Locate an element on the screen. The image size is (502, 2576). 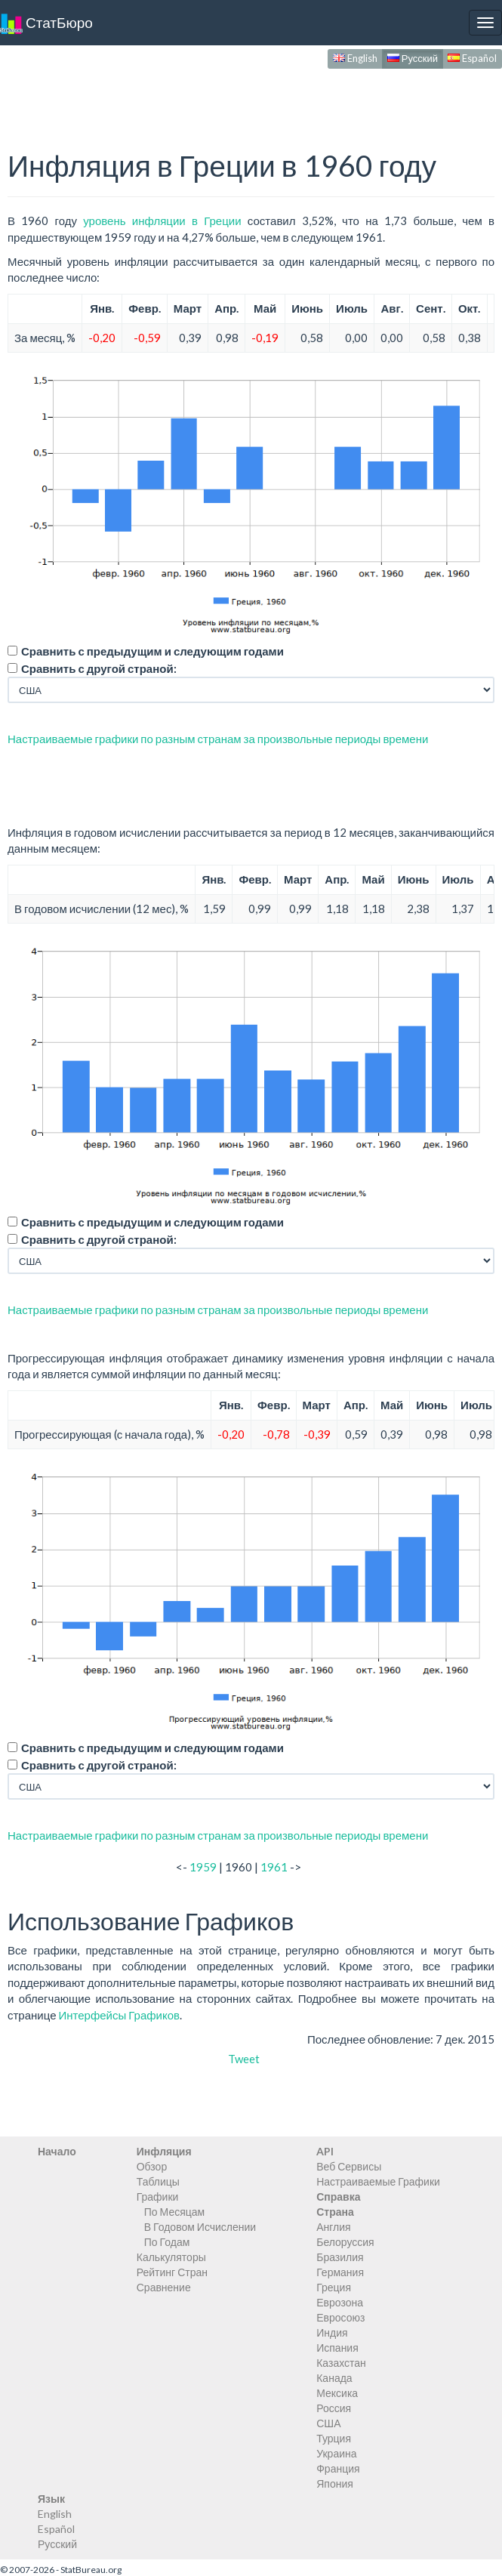
Бразилия is located at coordinates (339, 2257).